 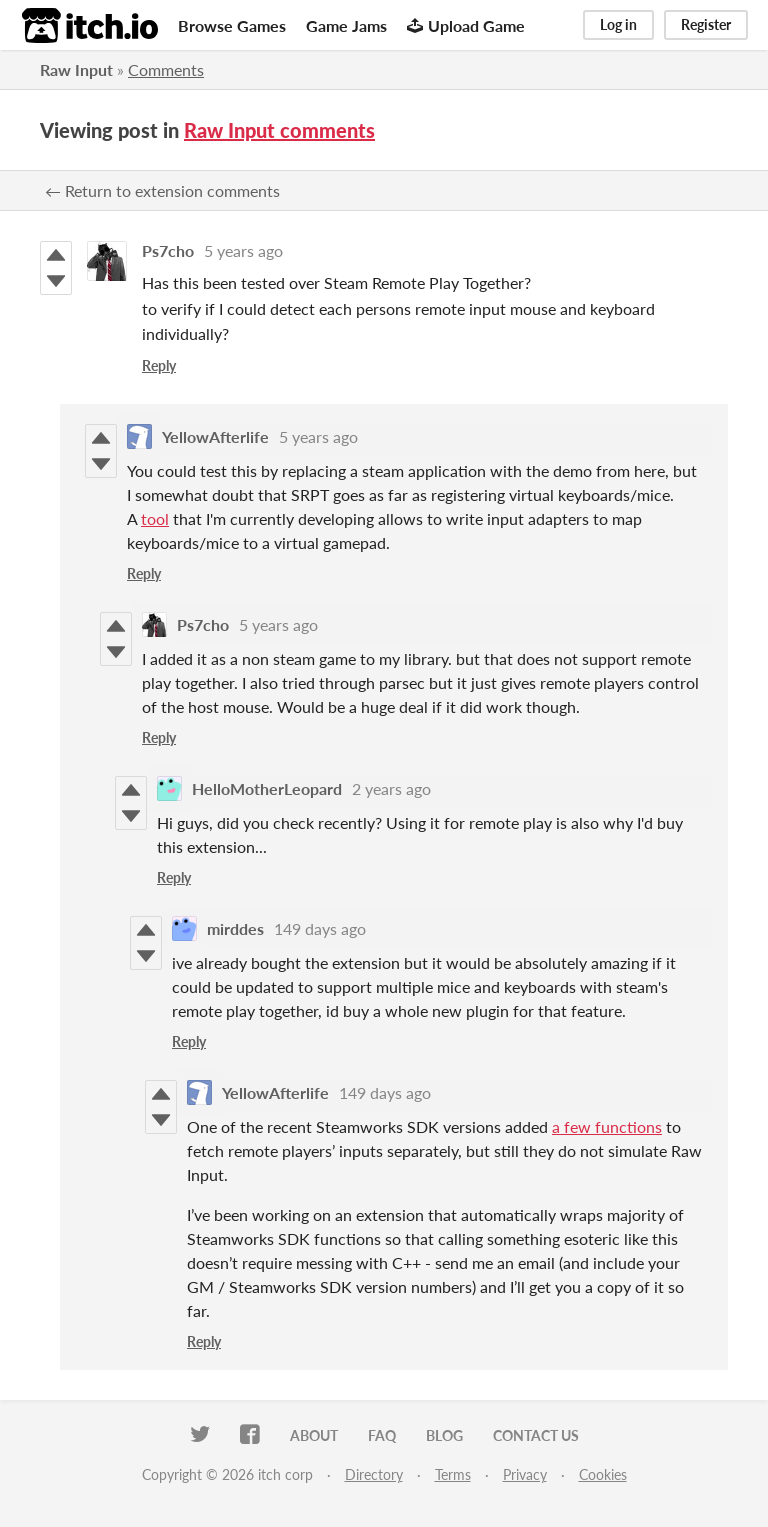 What do you see at coordinates (166, 69) in the screenshot?
I see `Comments` at bounding box center [166, 69].